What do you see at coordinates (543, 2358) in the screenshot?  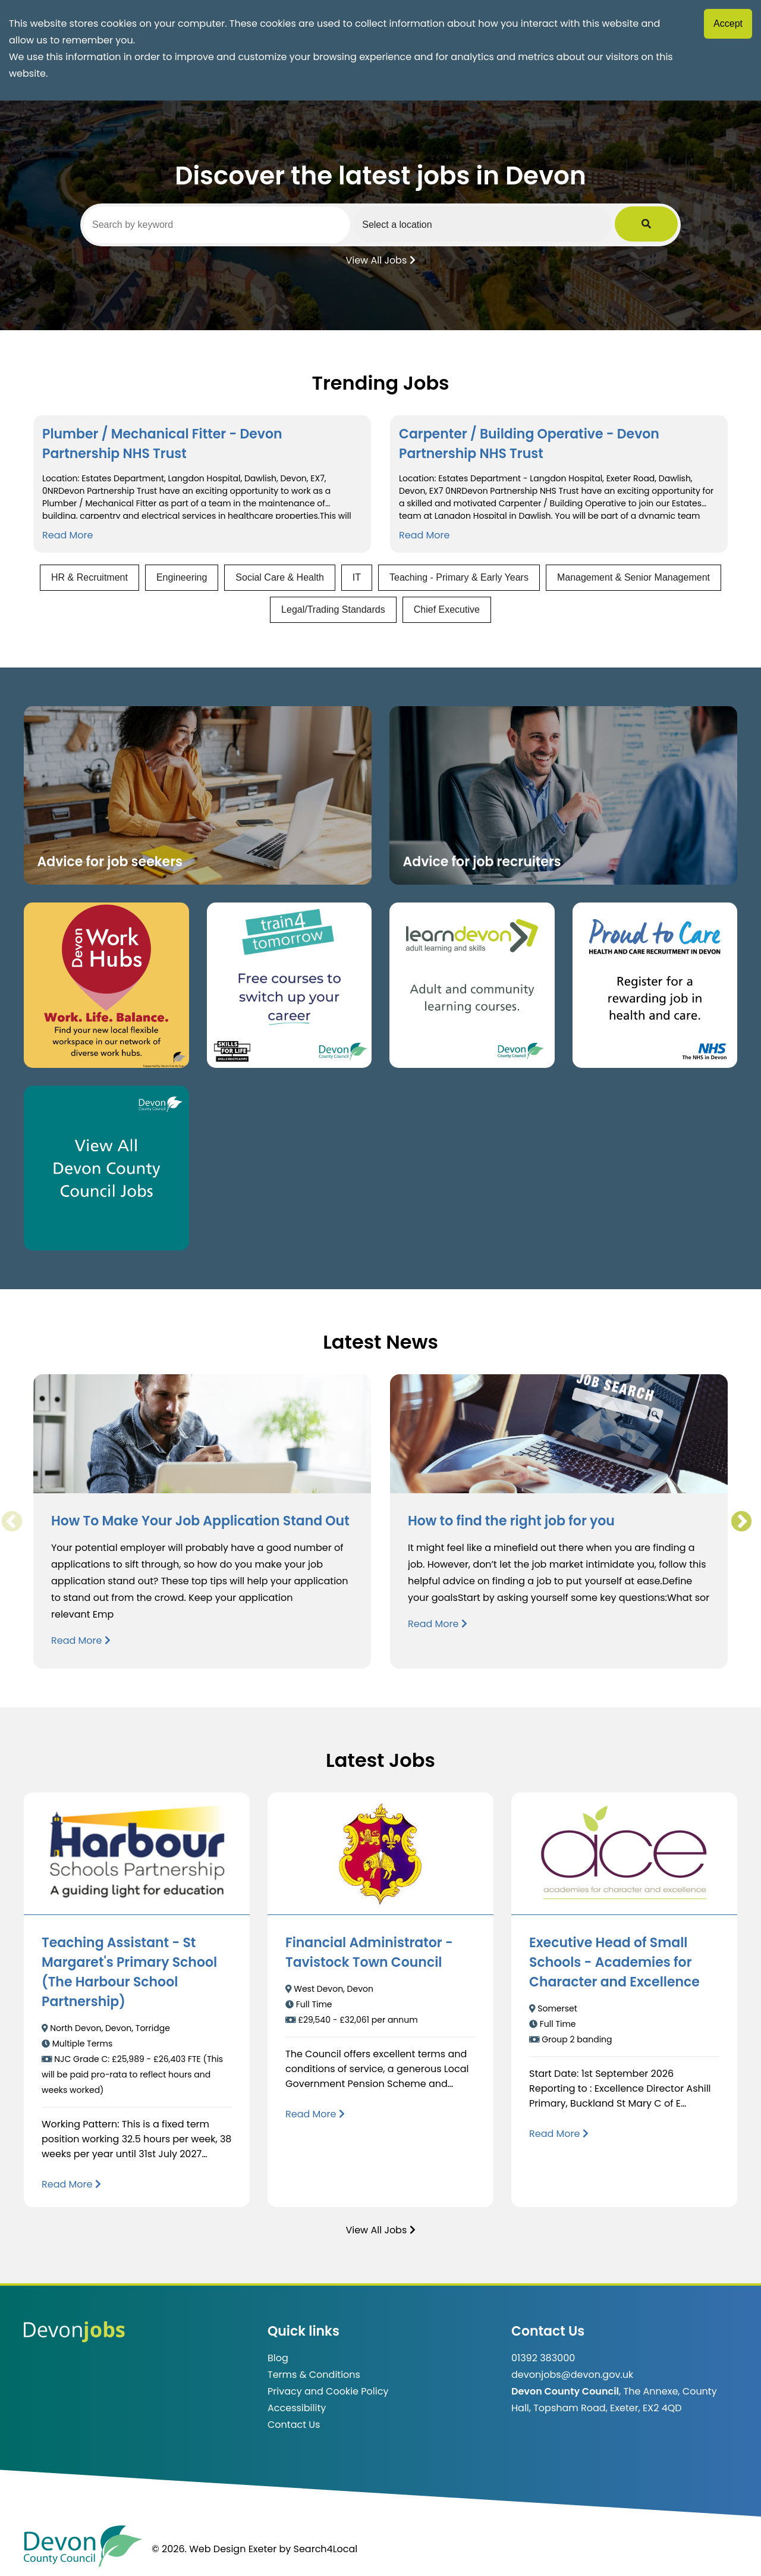 I see `01392 383000` at bounding box center [543, 2358].